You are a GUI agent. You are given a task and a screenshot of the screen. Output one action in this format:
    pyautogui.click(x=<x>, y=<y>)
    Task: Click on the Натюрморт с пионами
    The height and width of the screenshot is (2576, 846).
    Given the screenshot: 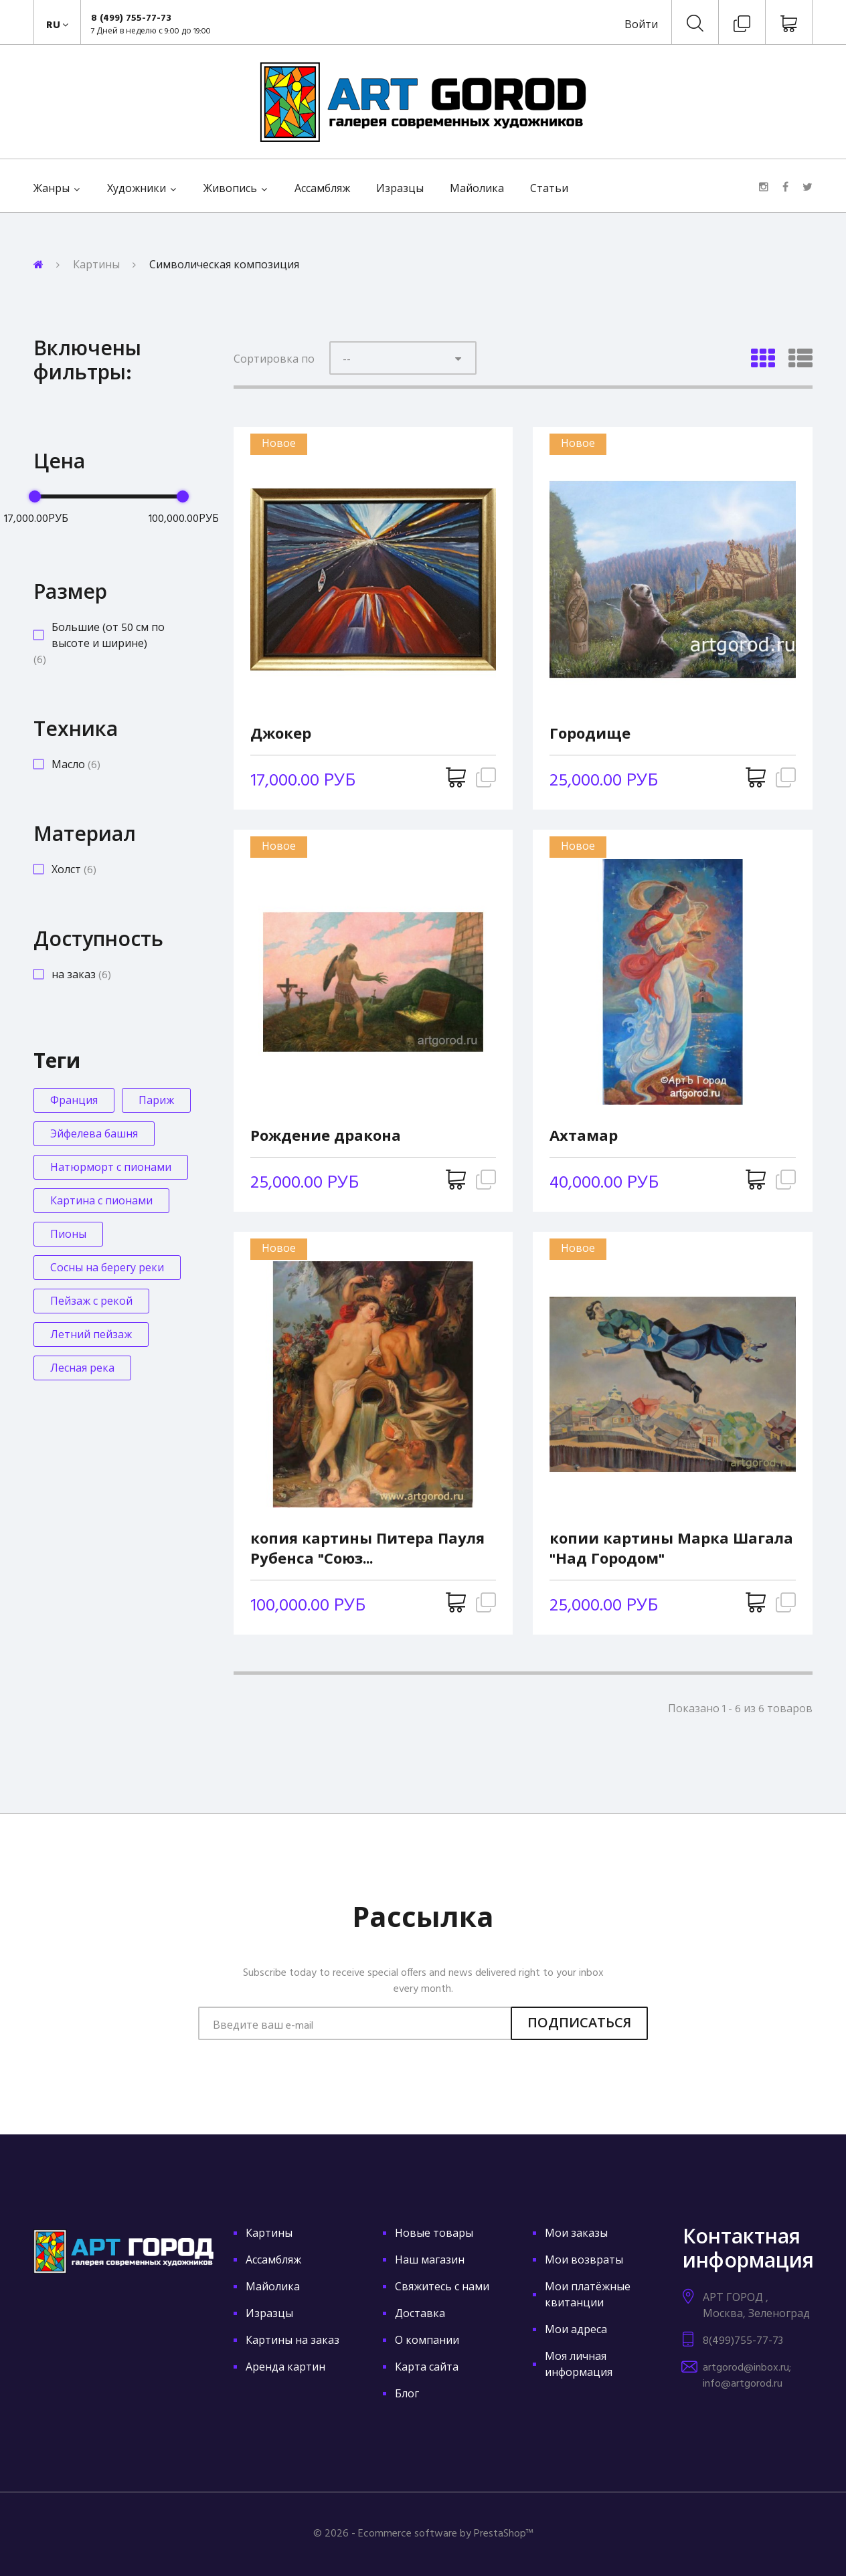 What is the action you would take?
    pyautogui.click(x=110, y=1168)
    